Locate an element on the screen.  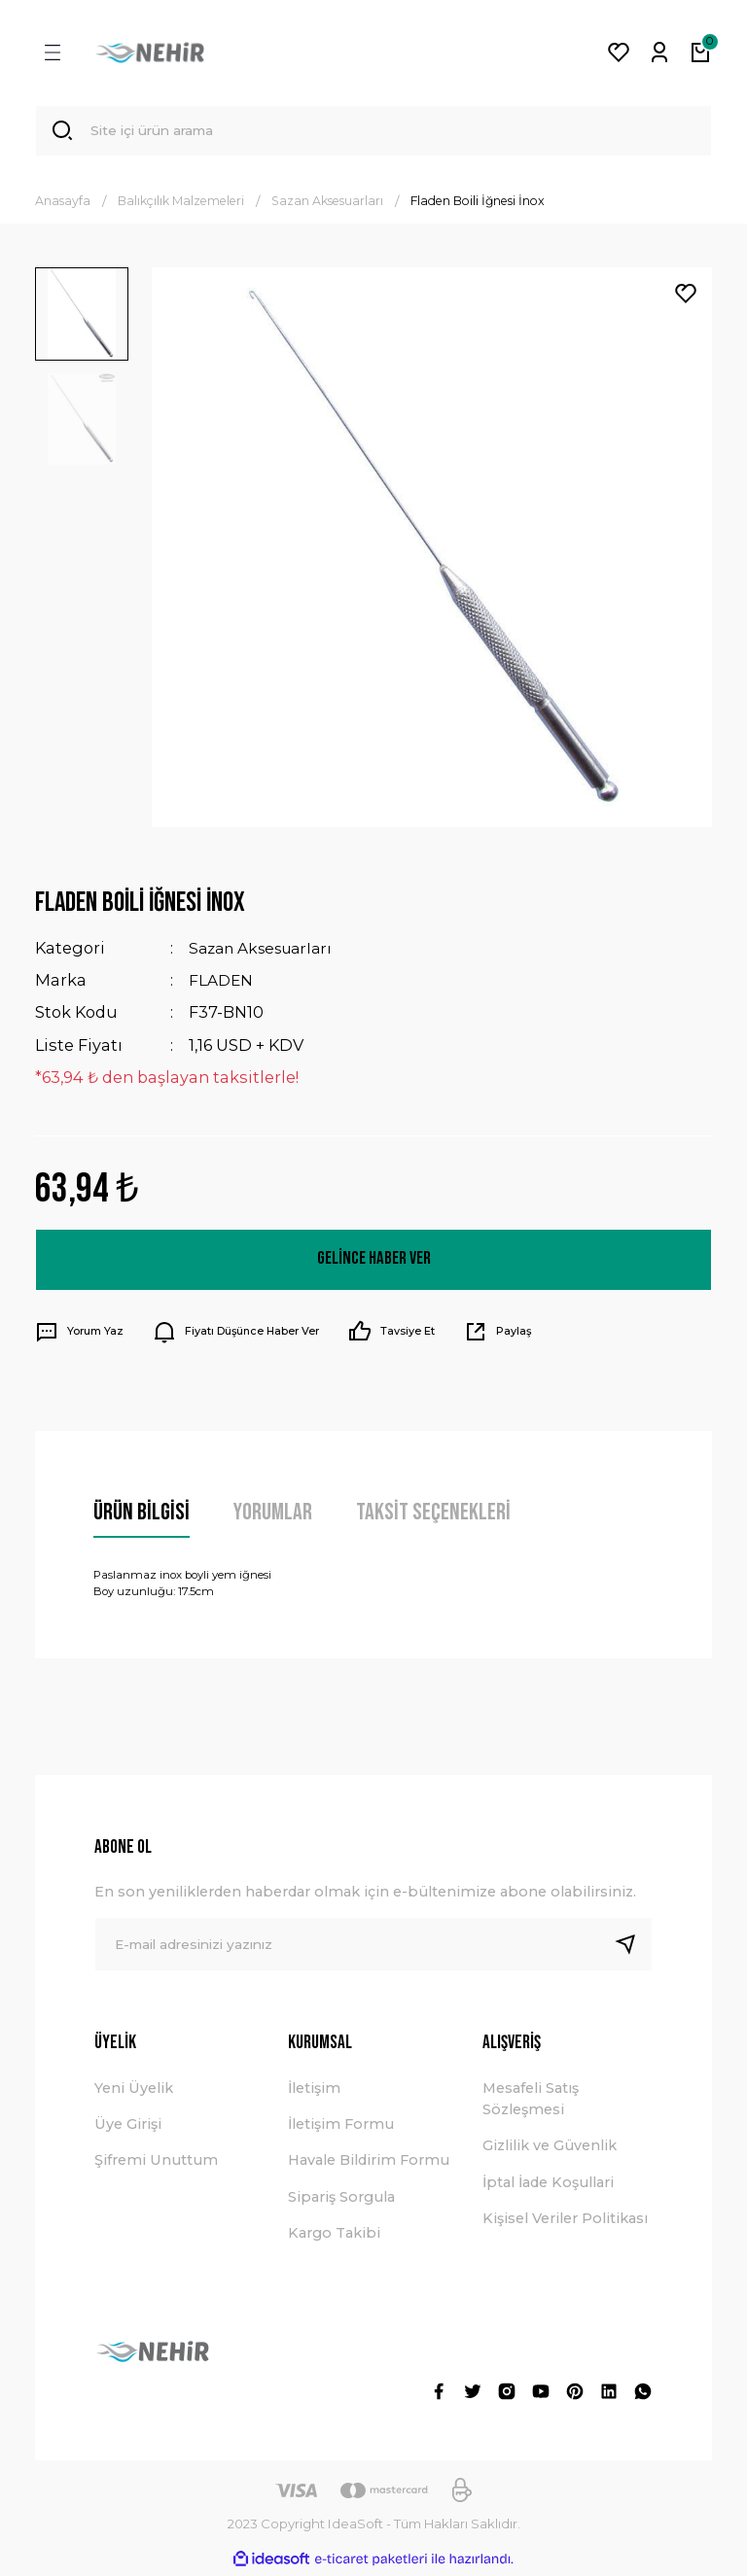
Gelince Haber Ver is located at coordinates (374, 1262).